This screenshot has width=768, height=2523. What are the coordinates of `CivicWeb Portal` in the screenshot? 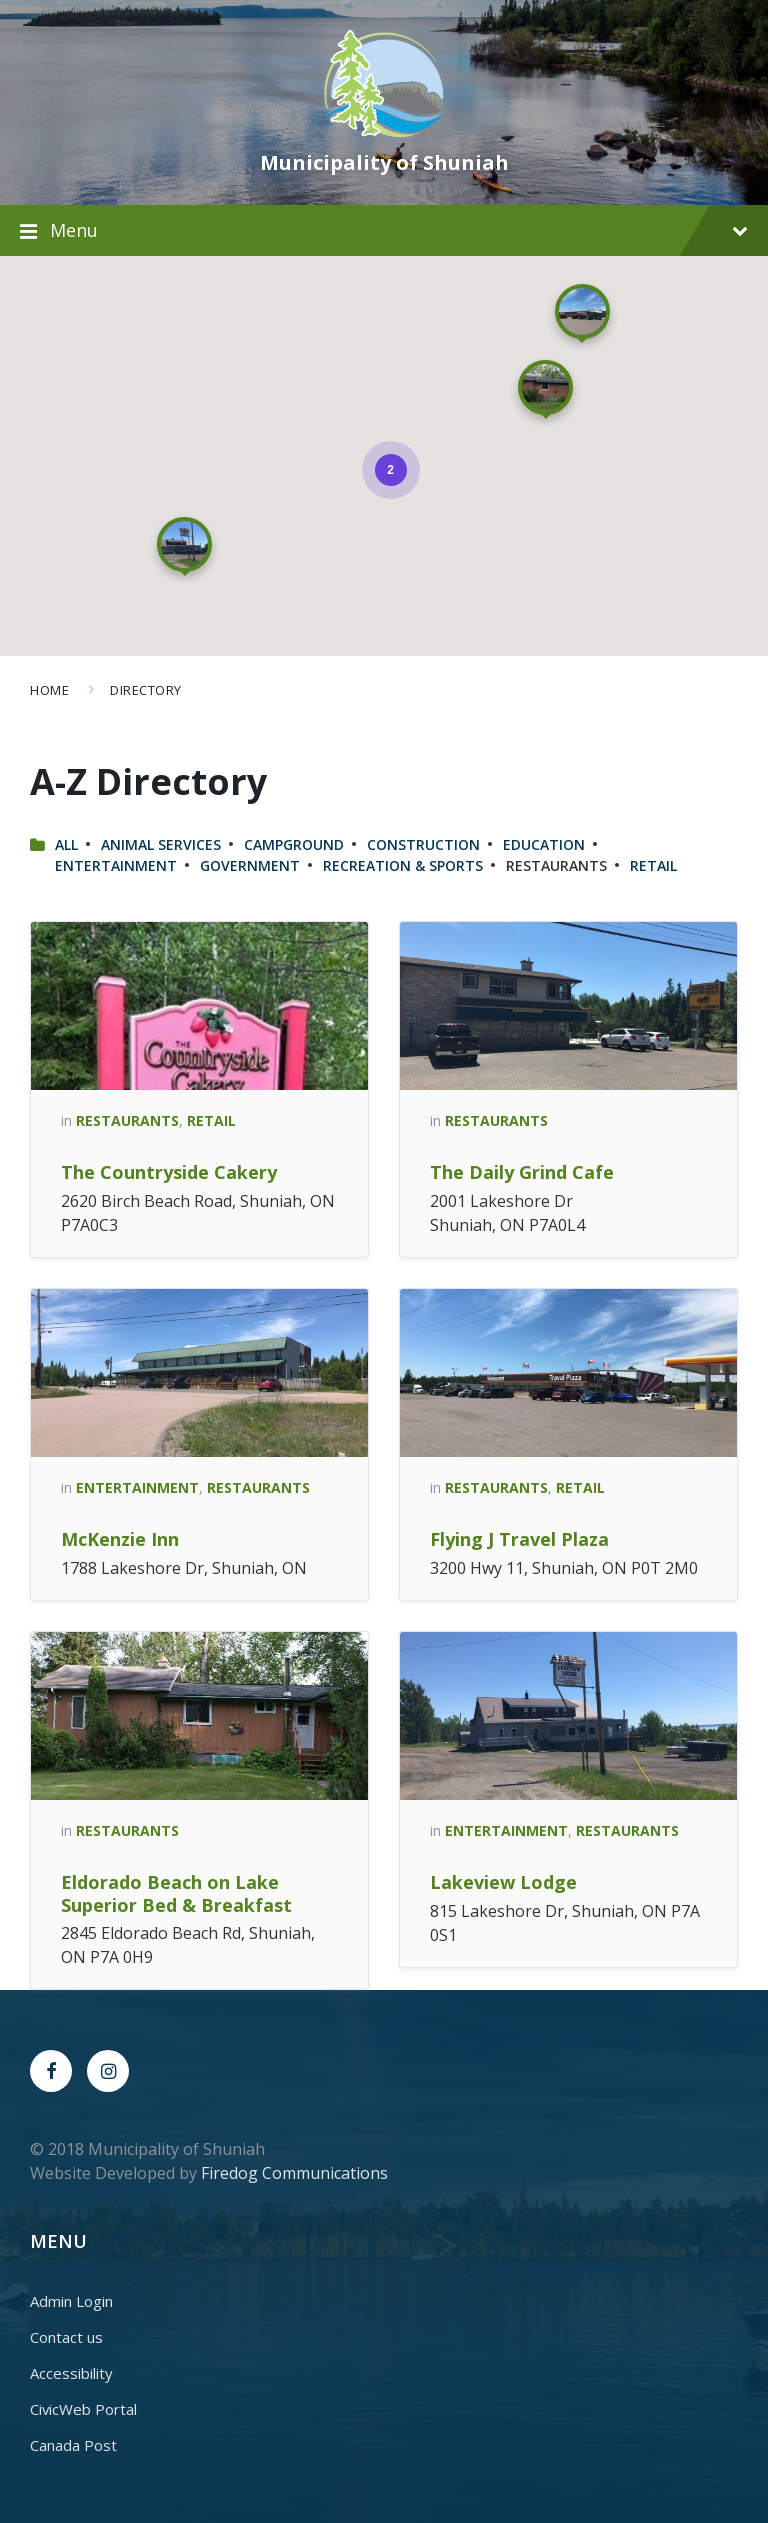 It's located at (83, 2409).